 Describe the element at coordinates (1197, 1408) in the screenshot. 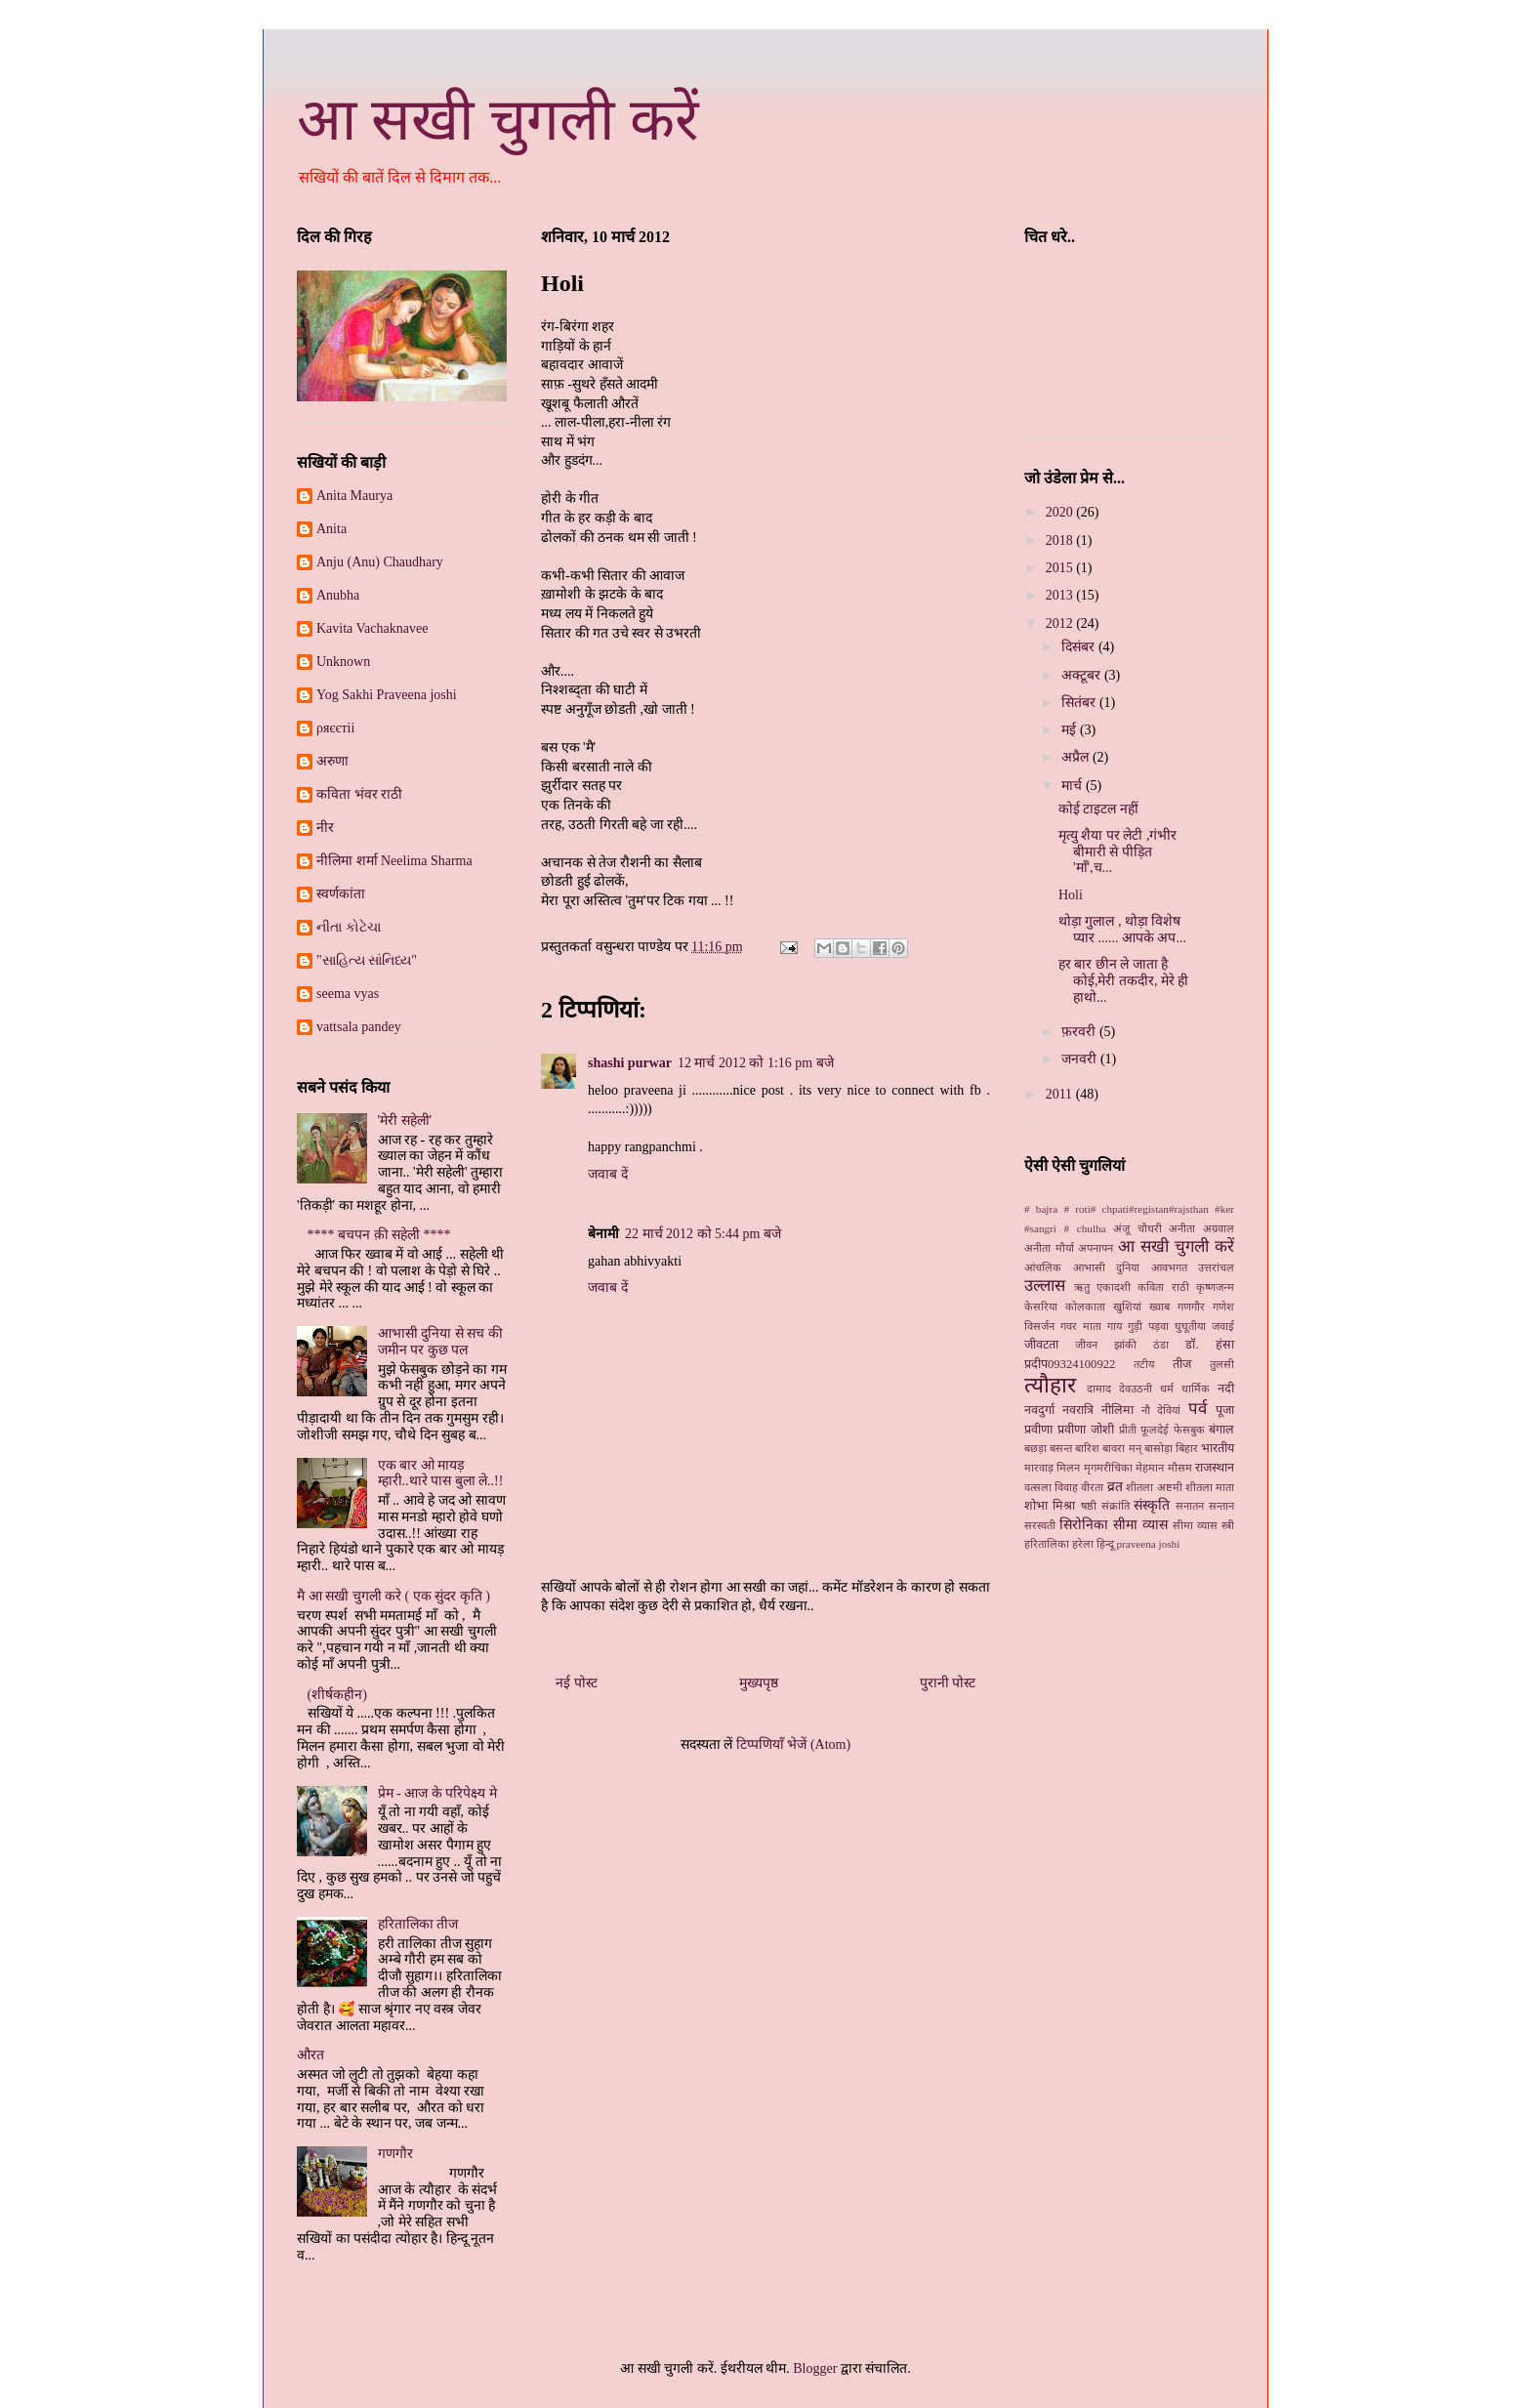

I see `पर्व` at that location.